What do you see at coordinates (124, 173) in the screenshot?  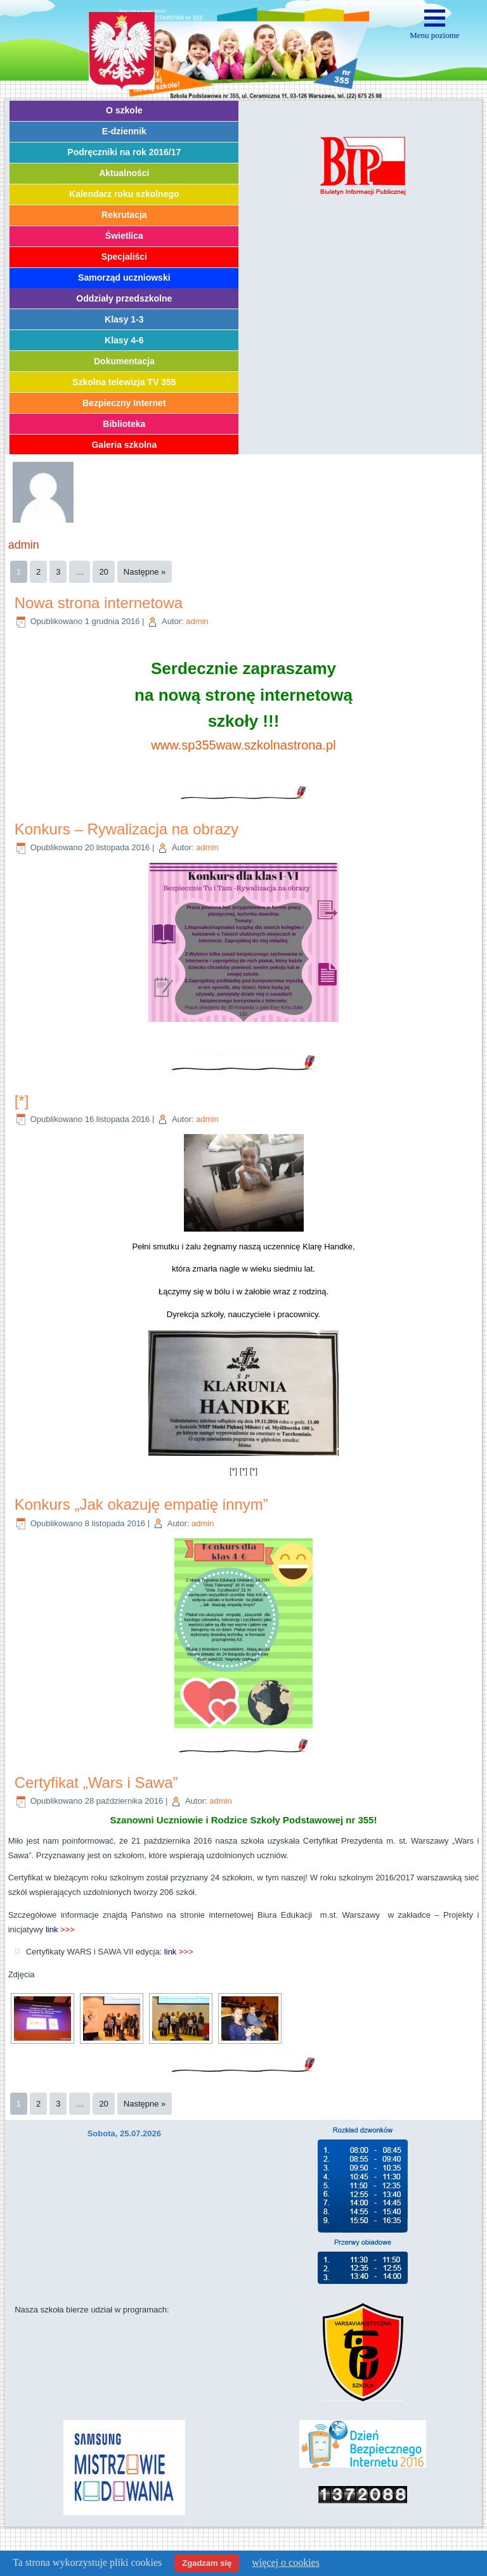 I see `Aktualności` at bounding box center [124, 173].